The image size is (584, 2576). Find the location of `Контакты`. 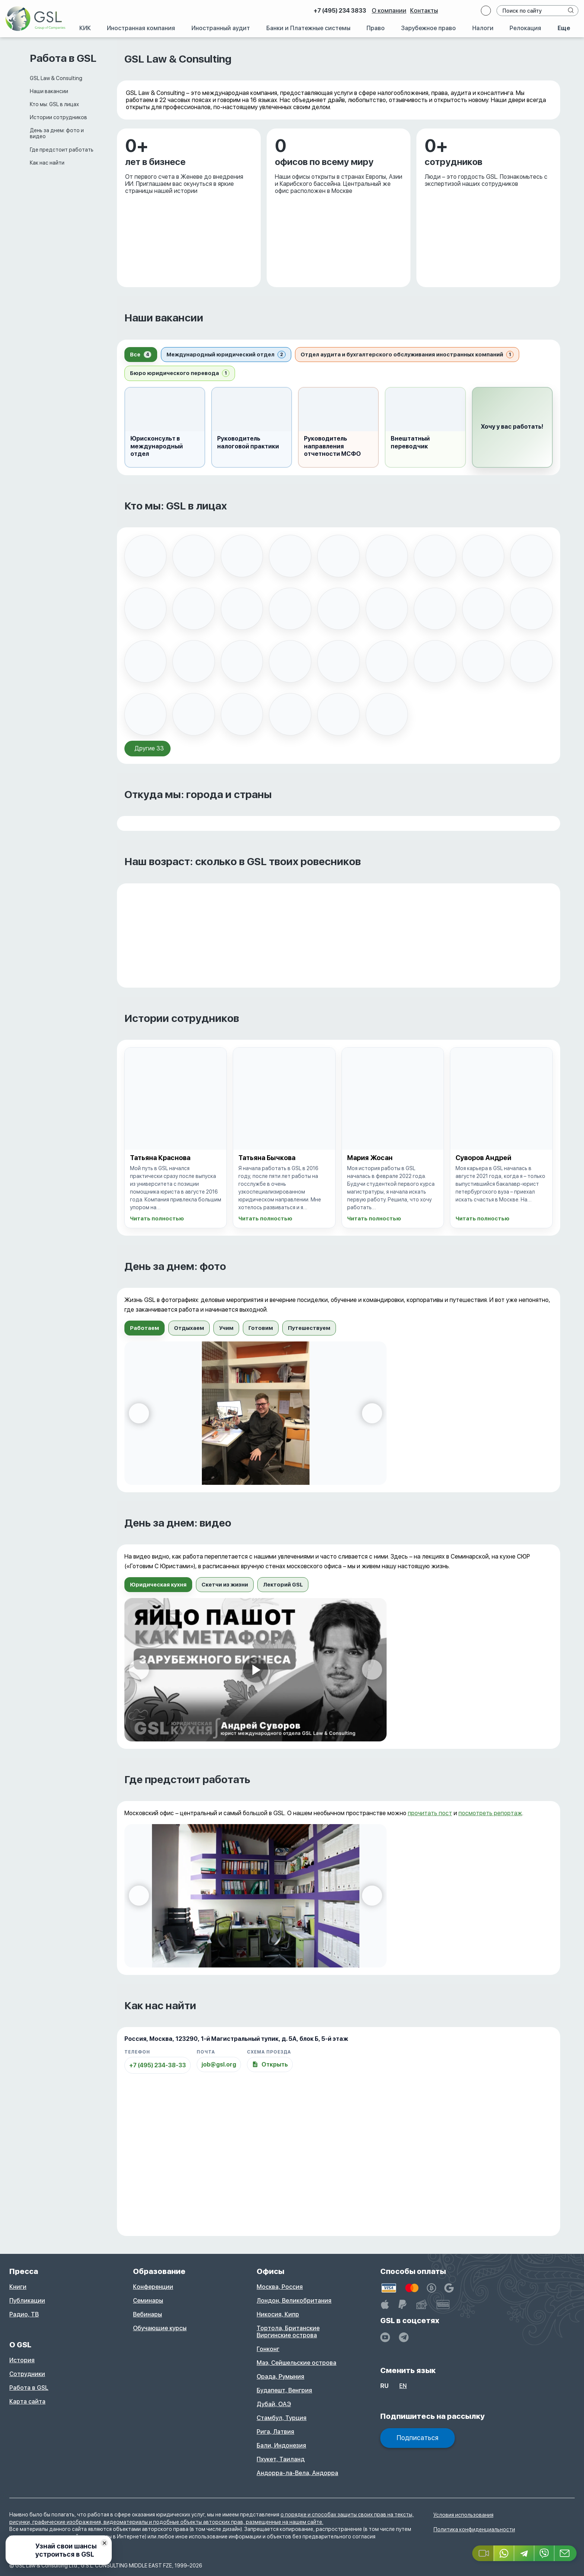

Контакты is located at coordinates (424, 10).